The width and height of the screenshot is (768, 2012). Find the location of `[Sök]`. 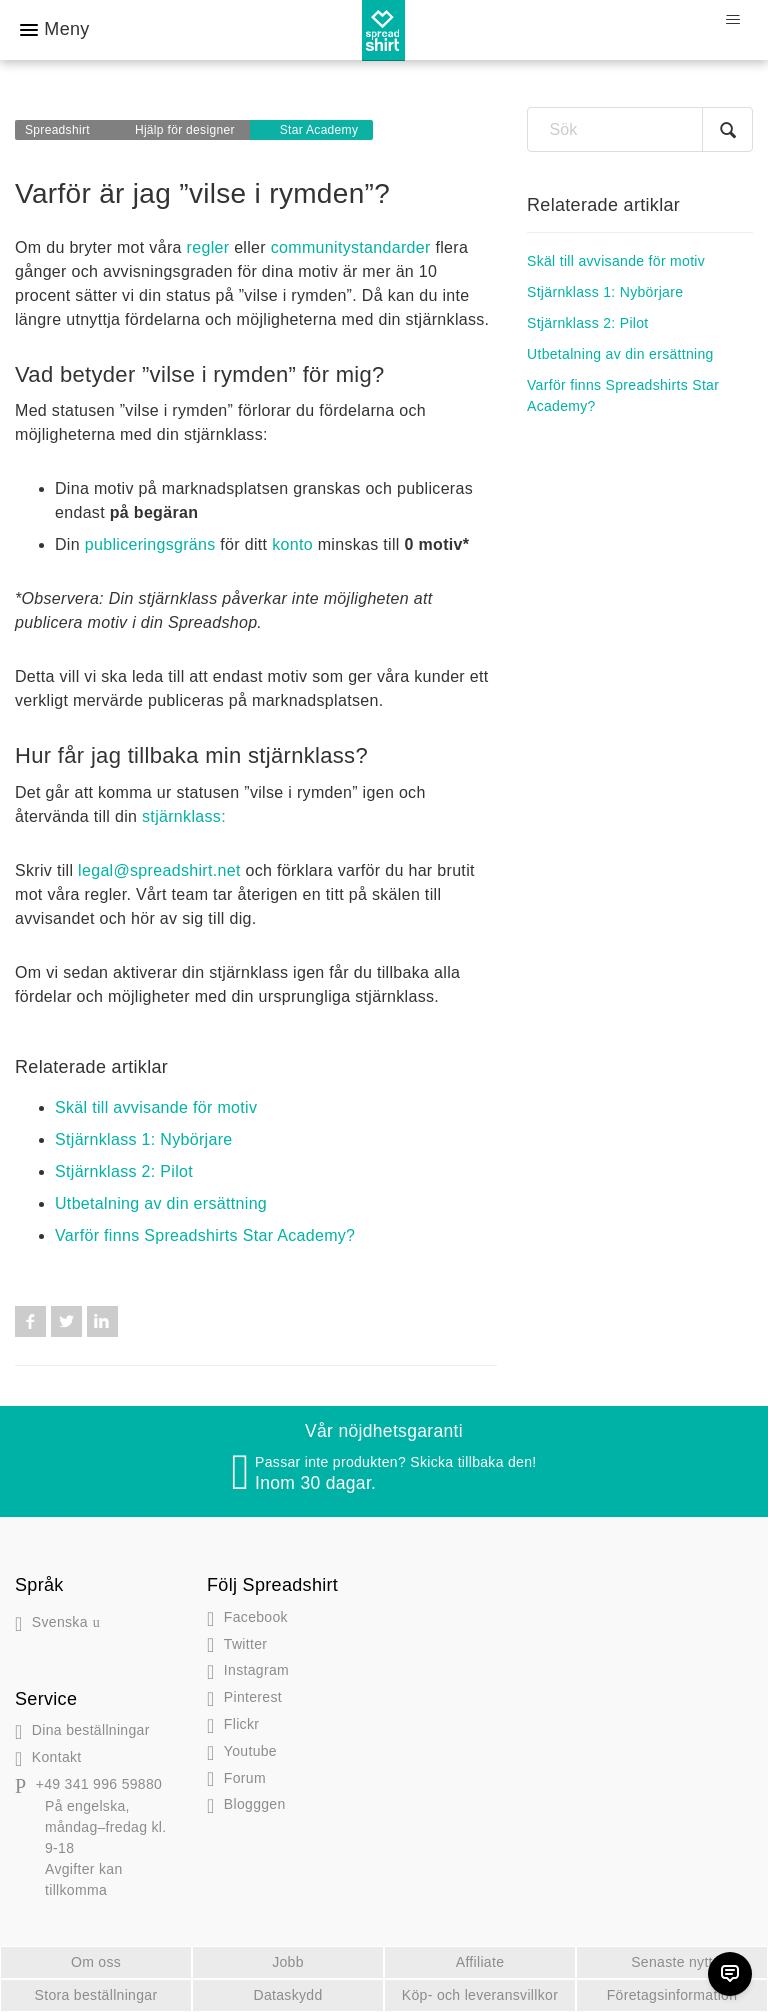

[Sök] is located at coordinates (640, 129).